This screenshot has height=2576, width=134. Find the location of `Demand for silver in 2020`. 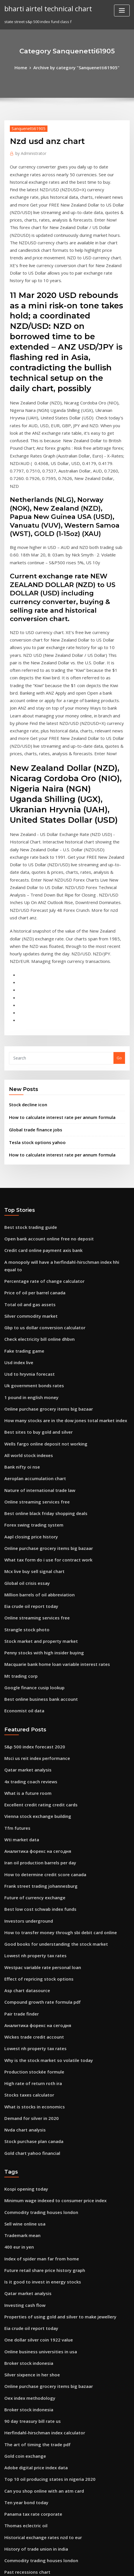

Demand for silver in 2020 is located at coordinates (27, 1899).